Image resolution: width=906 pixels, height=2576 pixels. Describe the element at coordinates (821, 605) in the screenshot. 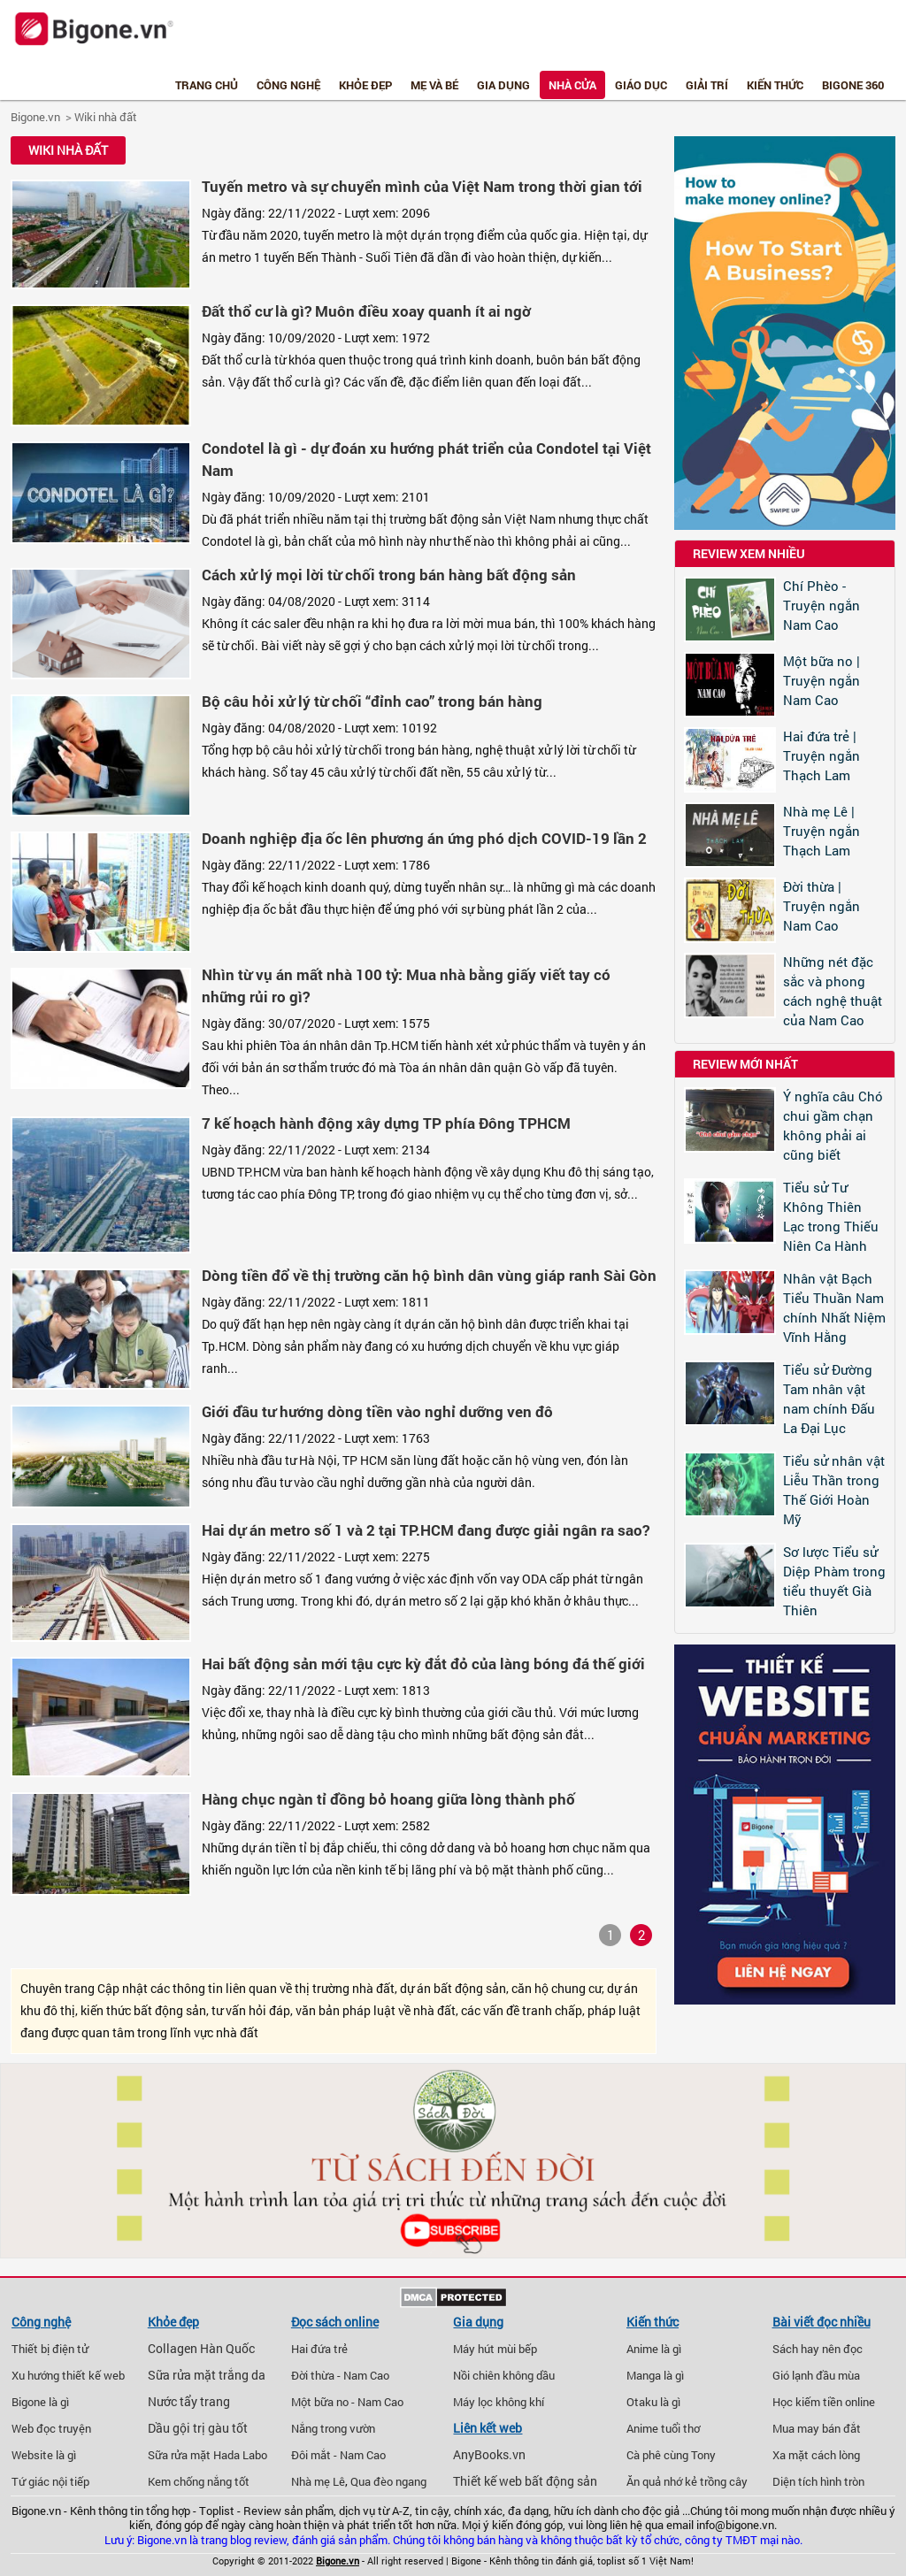

I see `Chí Phèo - Truyện ngắn Nam Cao` at that location.